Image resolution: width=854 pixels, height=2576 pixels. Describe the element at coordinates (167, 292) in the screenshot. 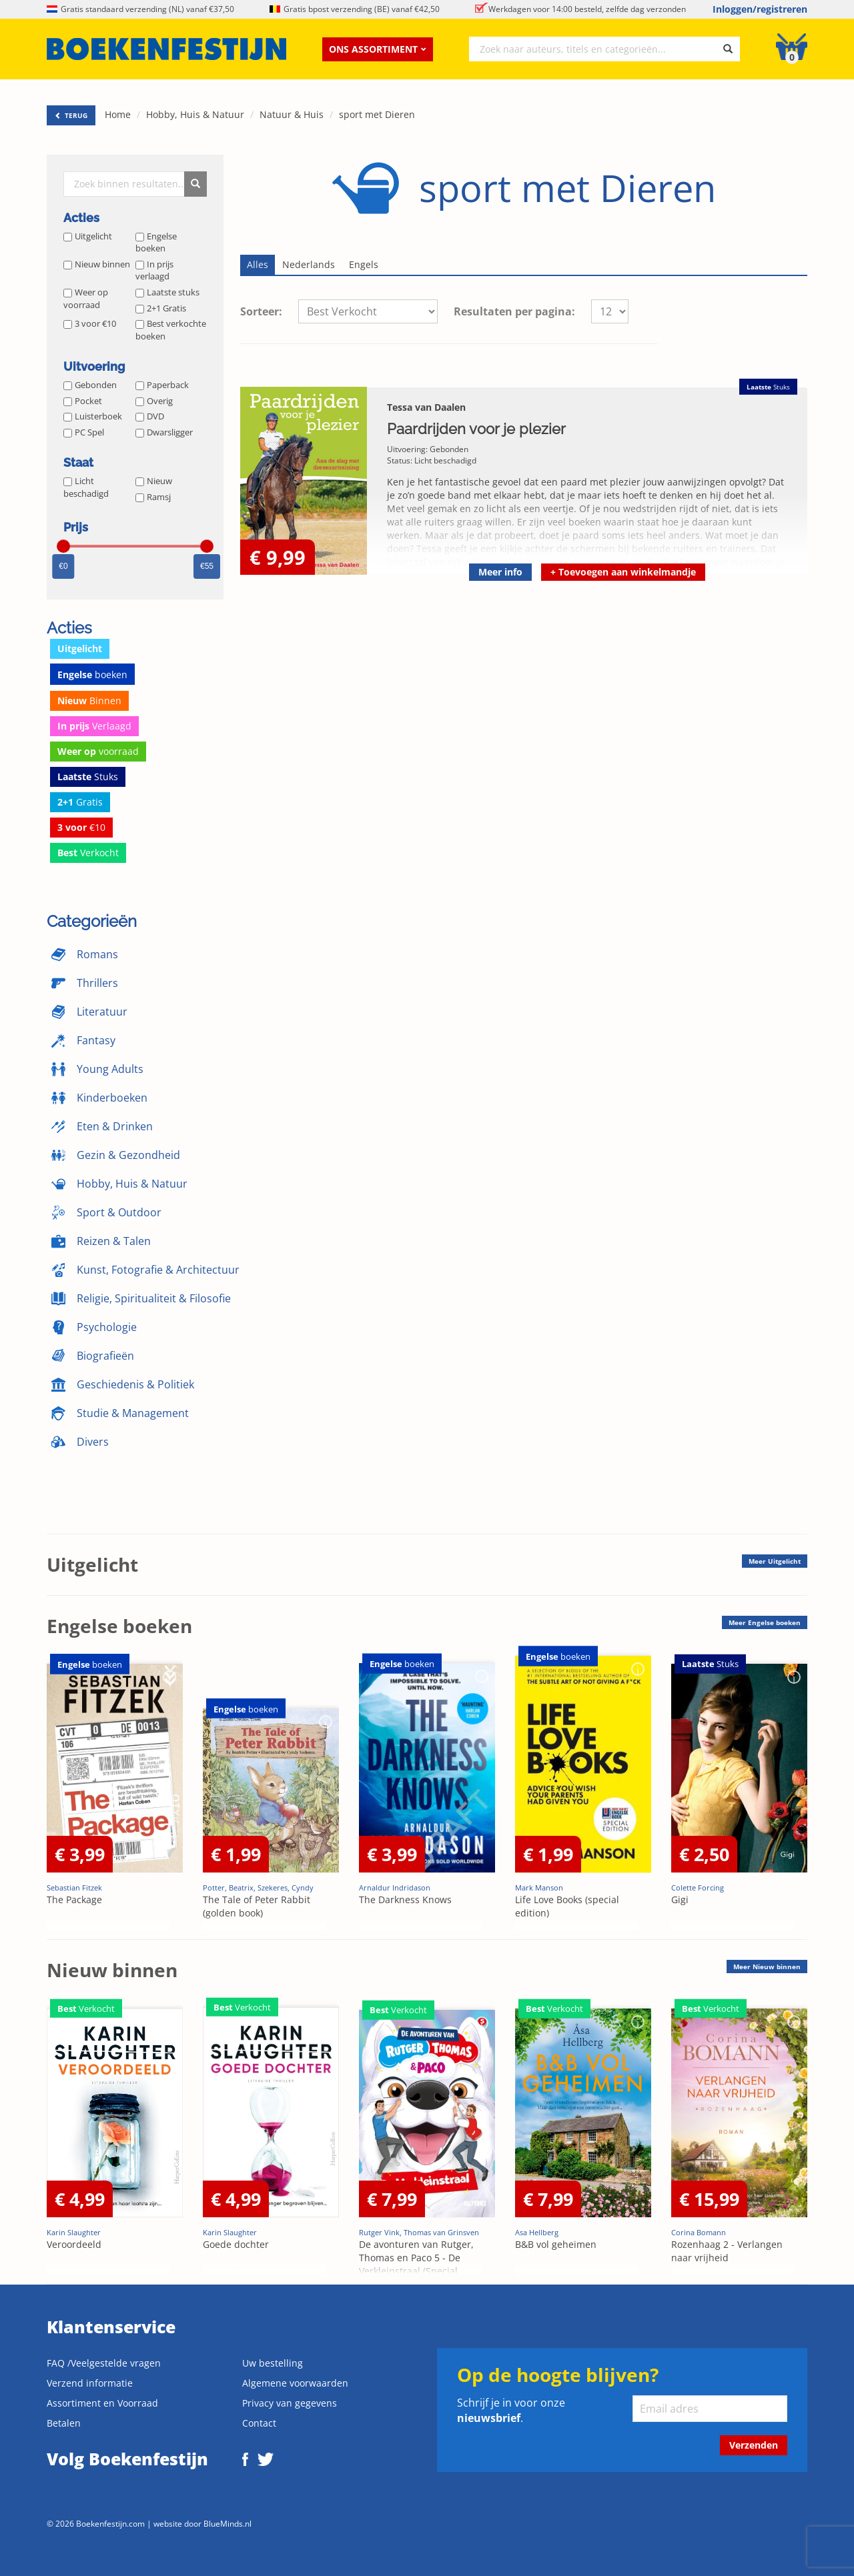

I see `Laatste stuks` at that location.